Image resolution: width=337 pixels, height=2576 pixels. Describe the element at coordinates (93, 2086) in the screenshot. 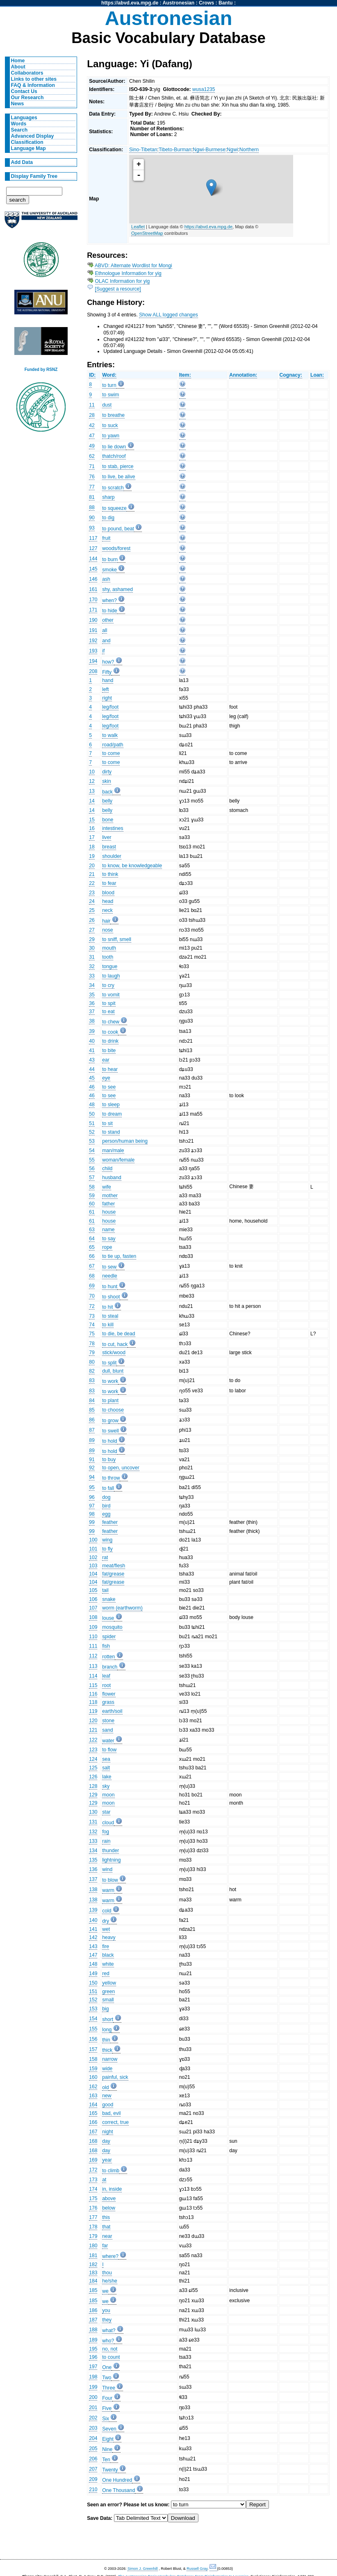

I see `162` at that location.